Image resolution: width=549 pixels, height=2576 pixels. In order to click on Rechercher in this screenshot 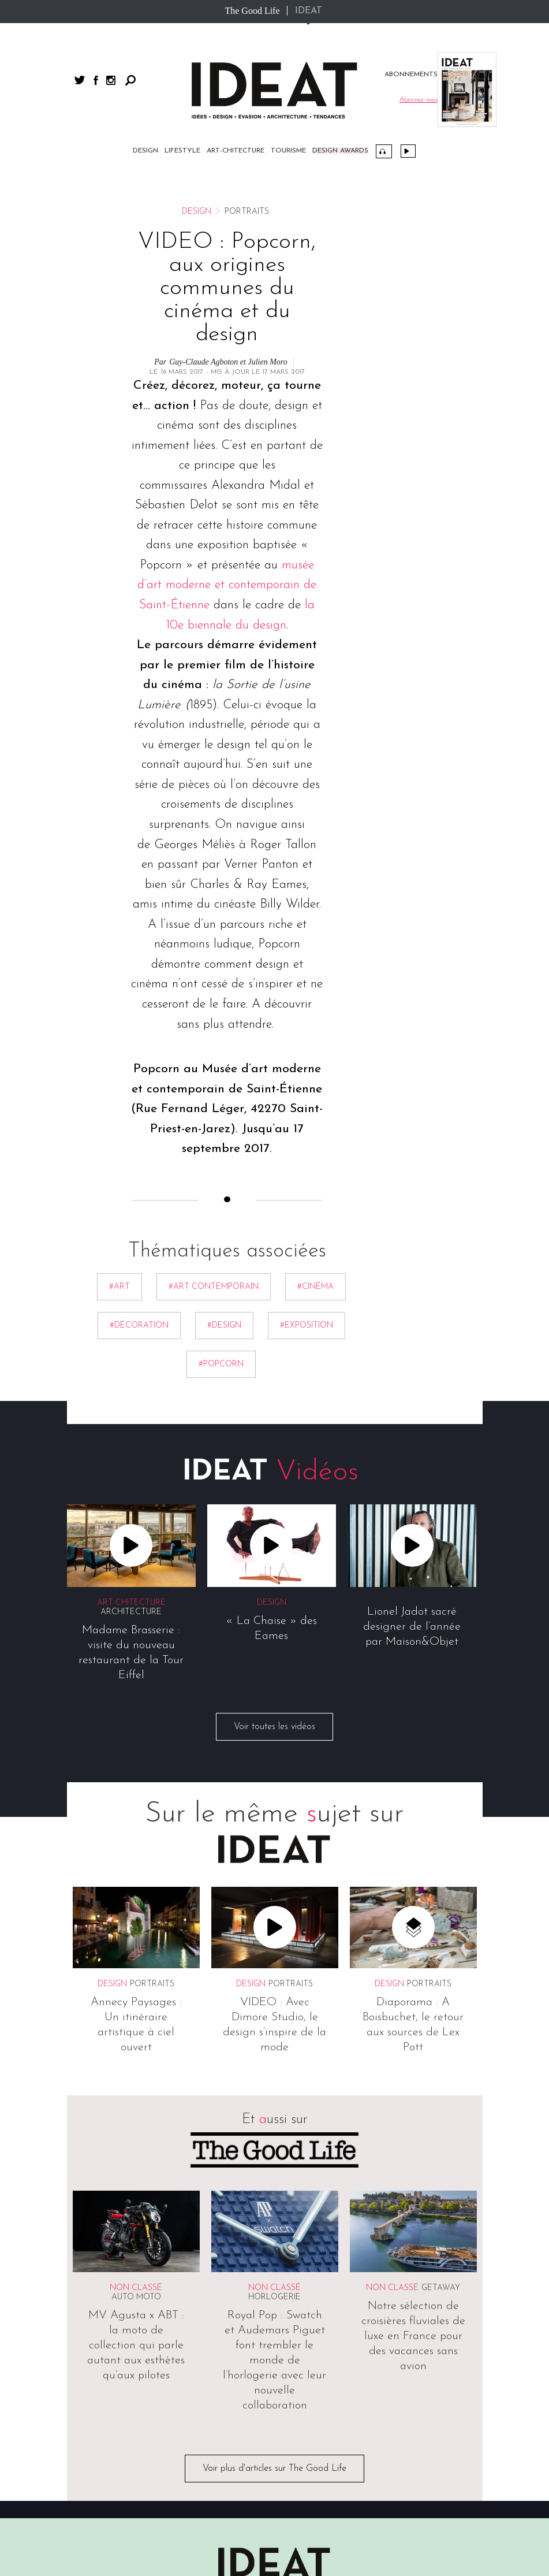, I will do `click(130, 80)`.